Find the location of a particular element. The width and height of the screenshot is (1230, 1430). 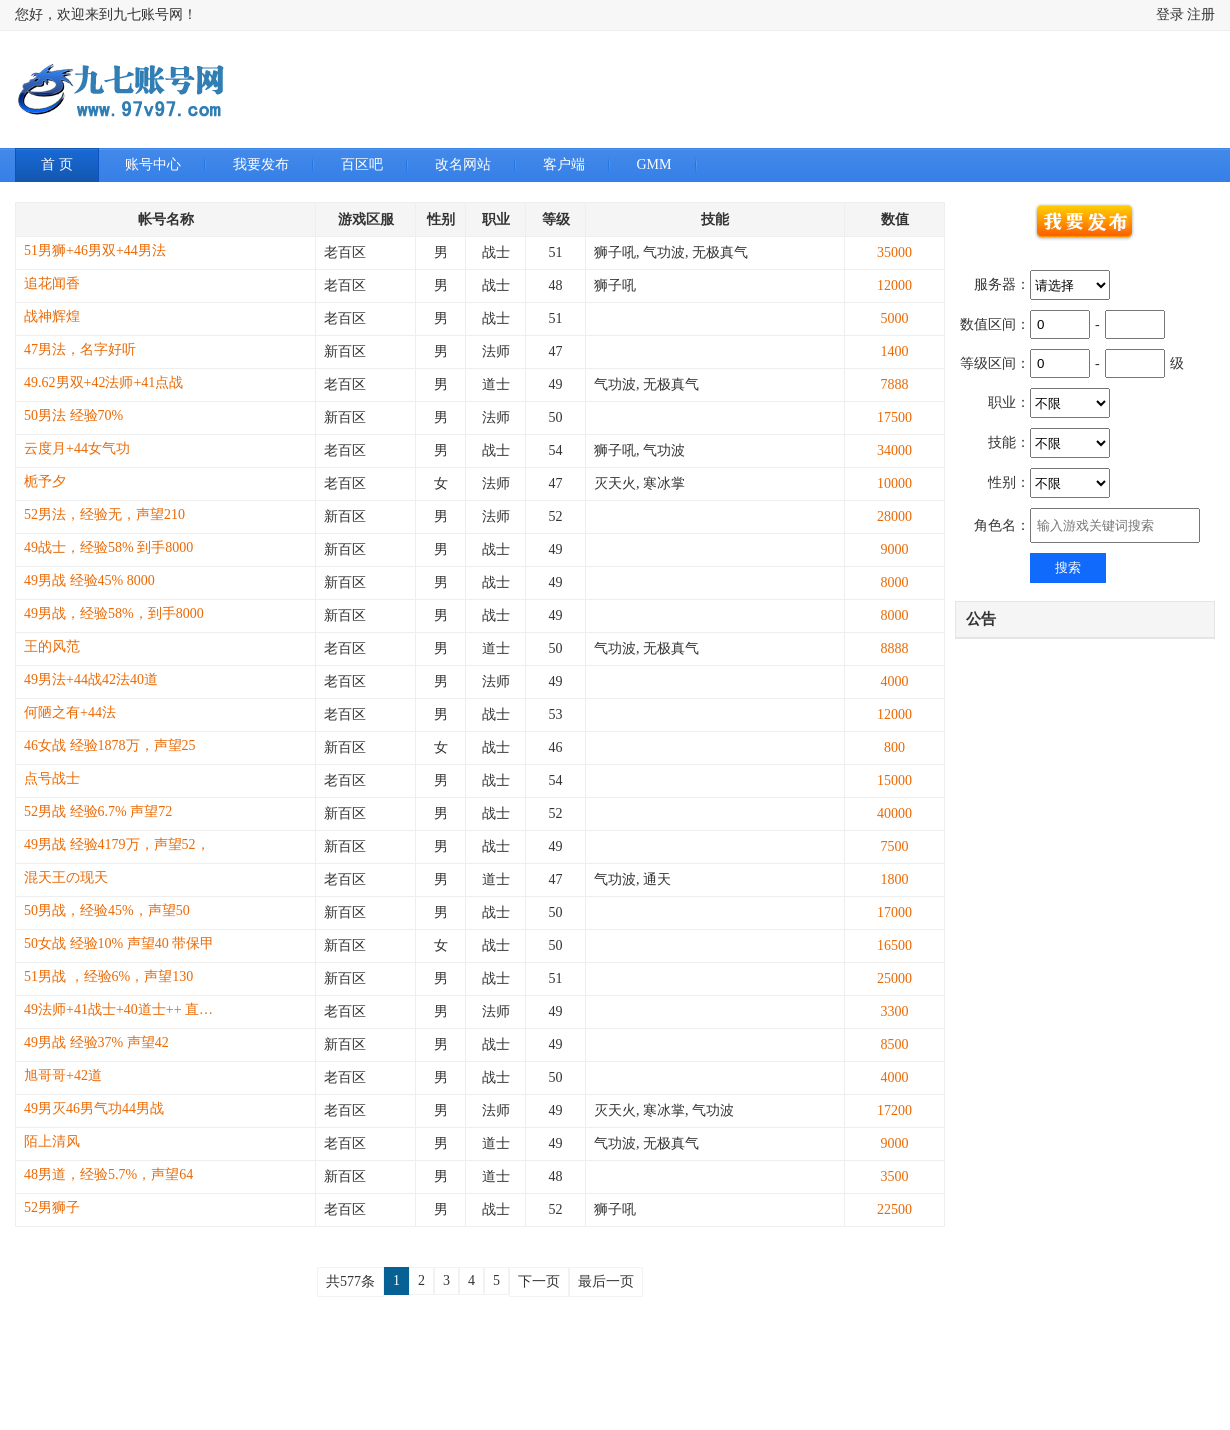

首 页 is located at coordinates (57, 164).